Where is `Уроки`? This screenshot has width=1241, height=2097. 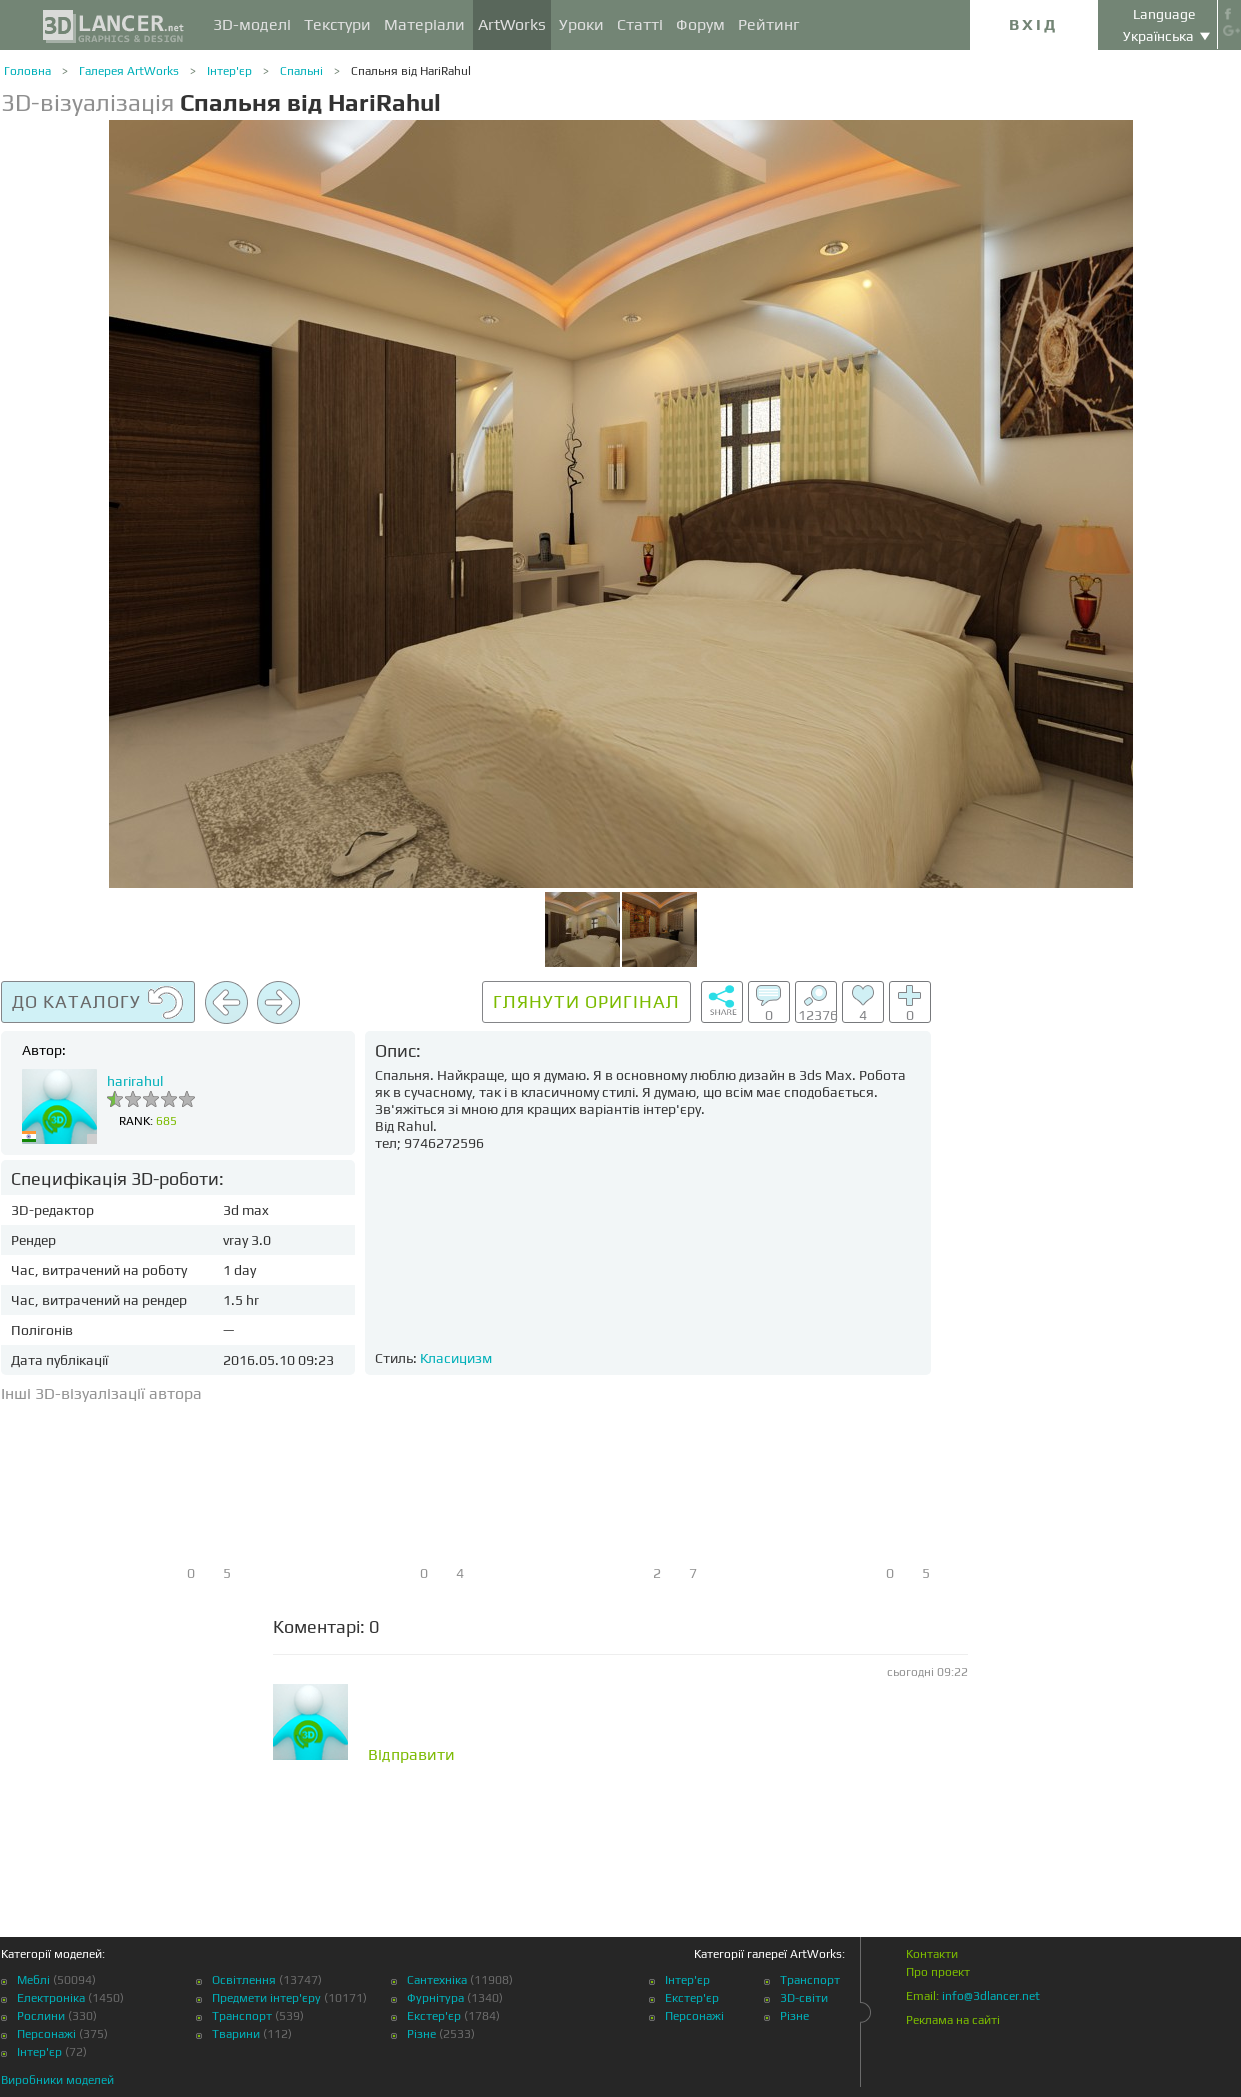
Уроки is located at coordinates (581, 24).